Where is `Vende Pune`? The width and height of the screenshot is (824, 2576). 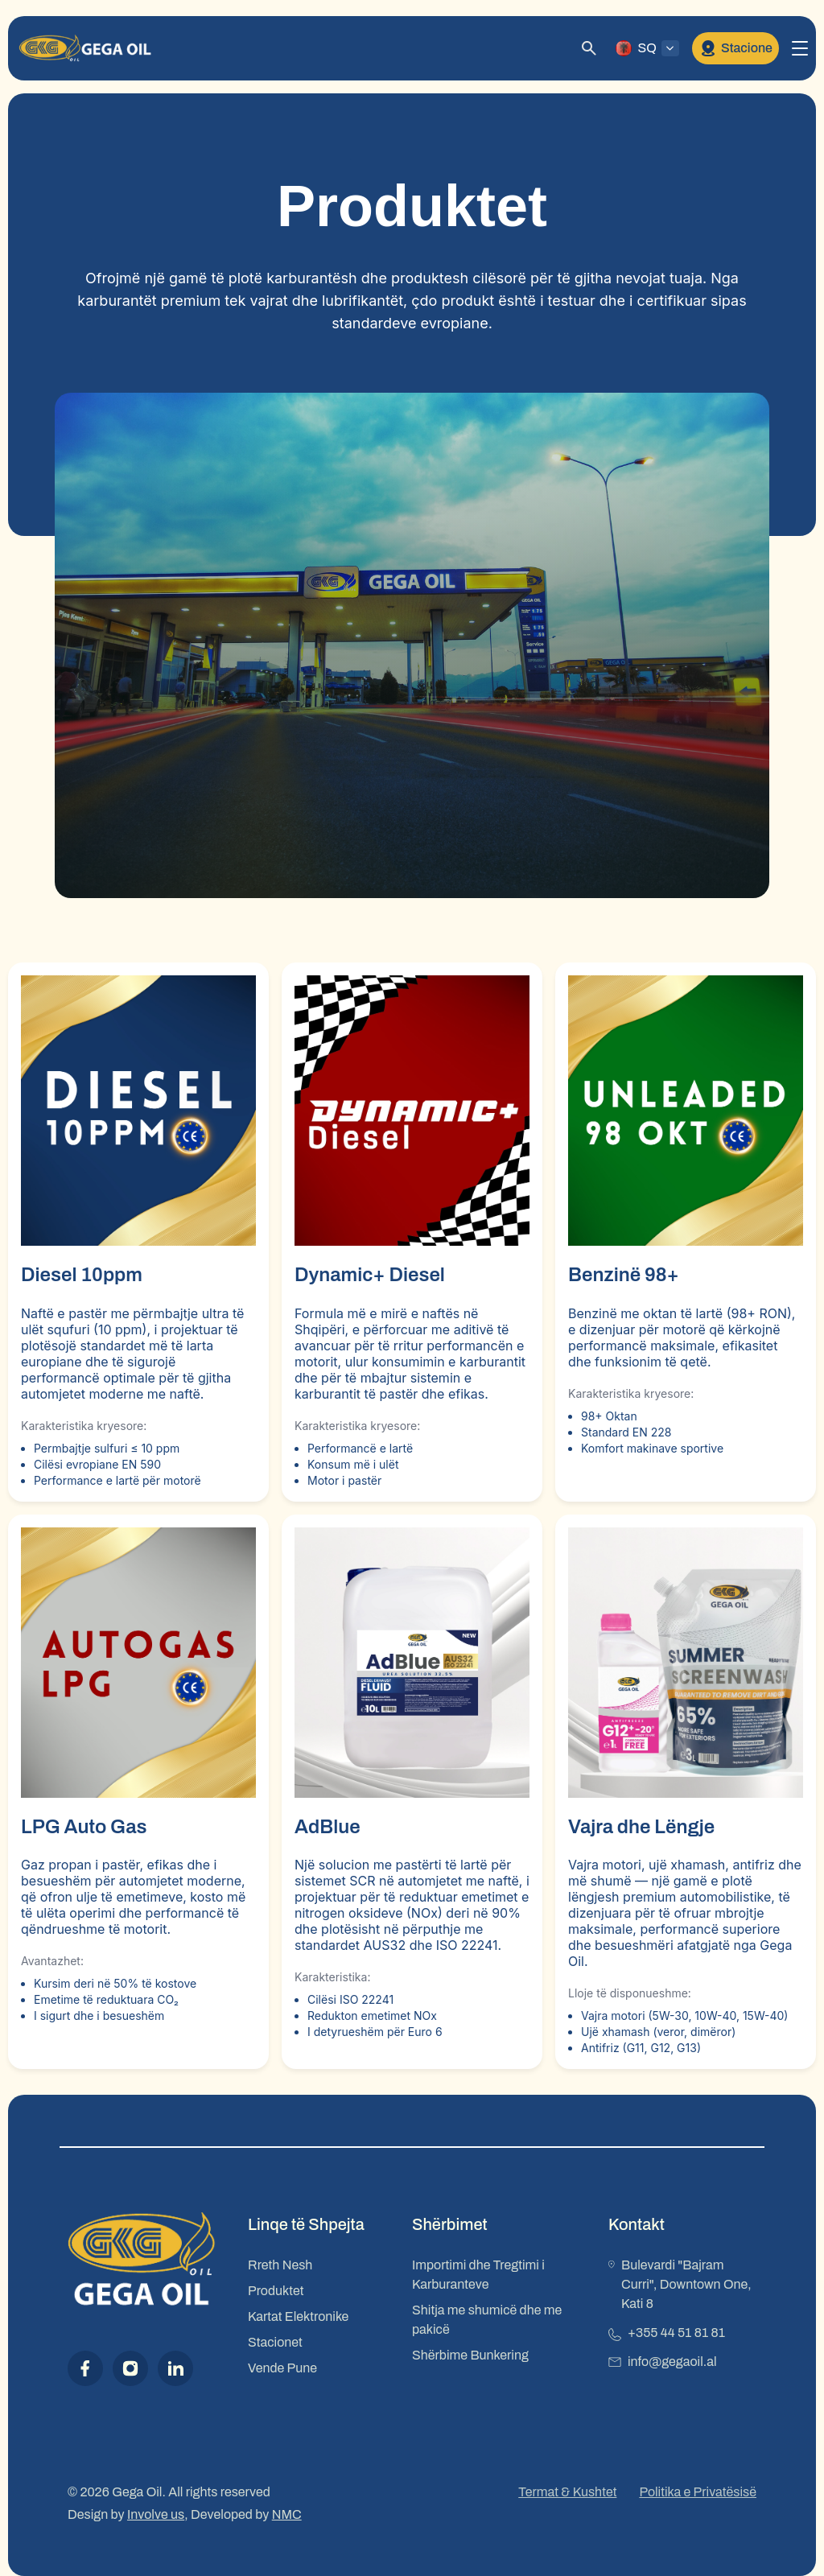 Vende Pune is located at coordinates (282, 2368).